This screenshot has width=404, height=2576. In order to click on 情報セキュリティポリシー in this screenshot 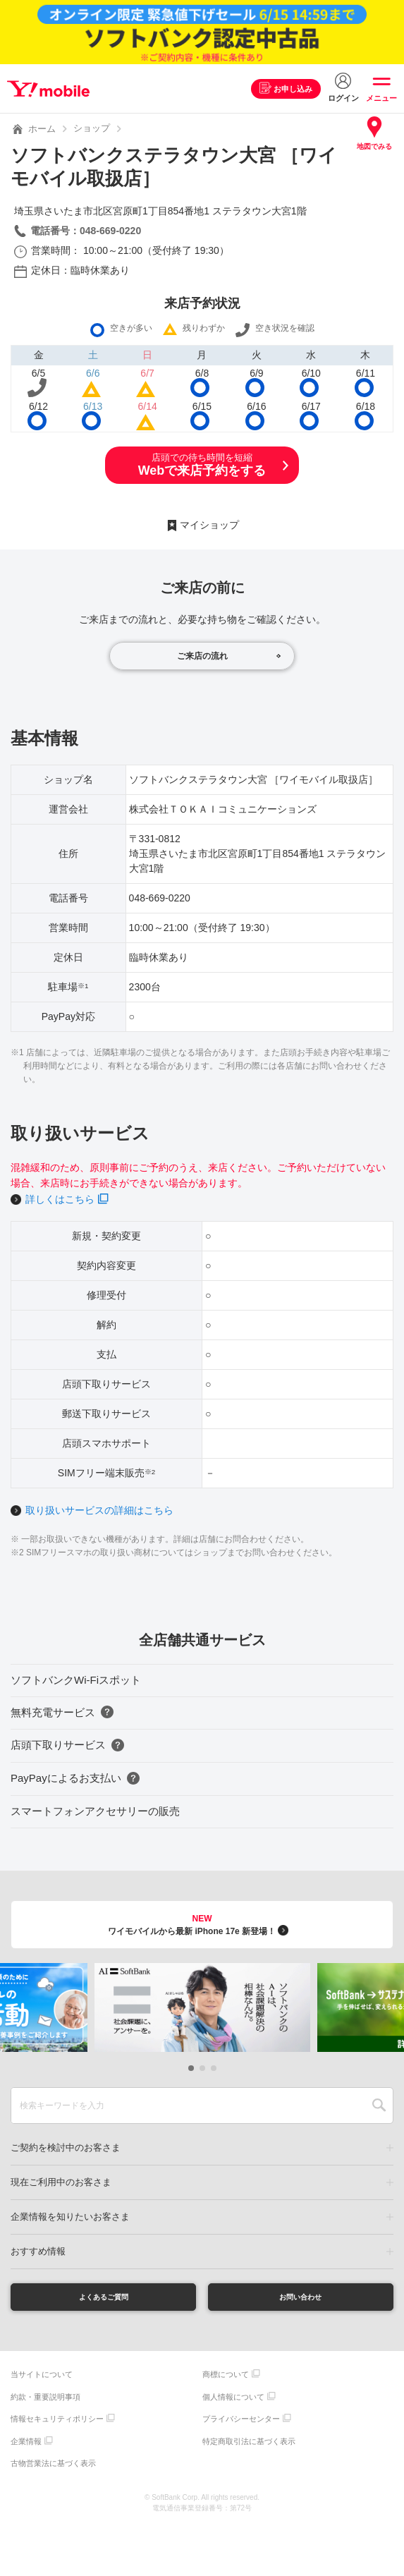, I will do `click(57, 2423)`.